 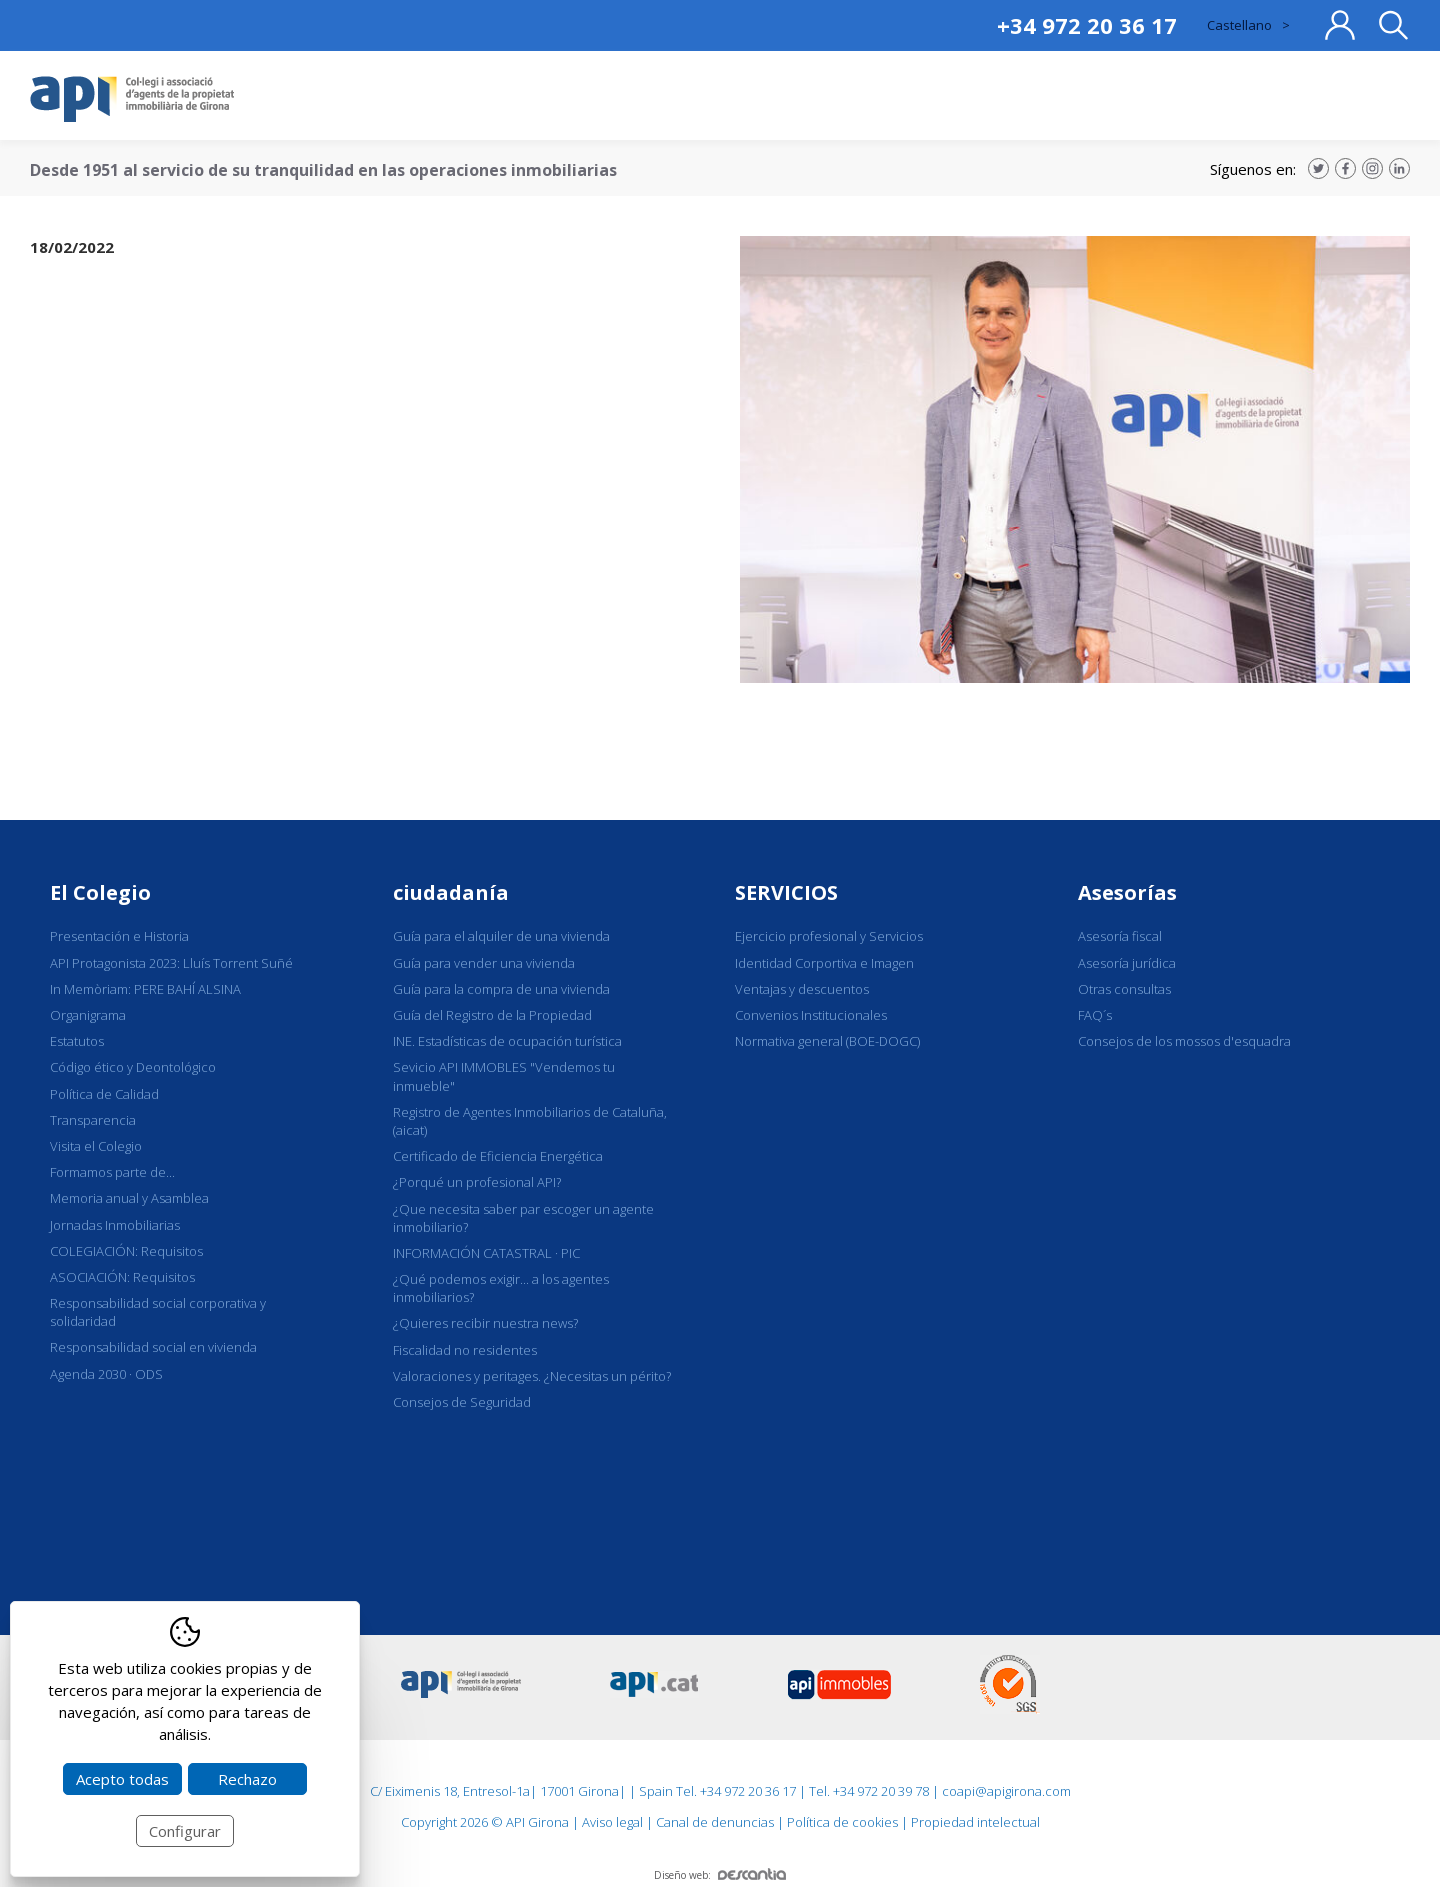 I want to click on Asesorías, so click(x=1127, y=892).